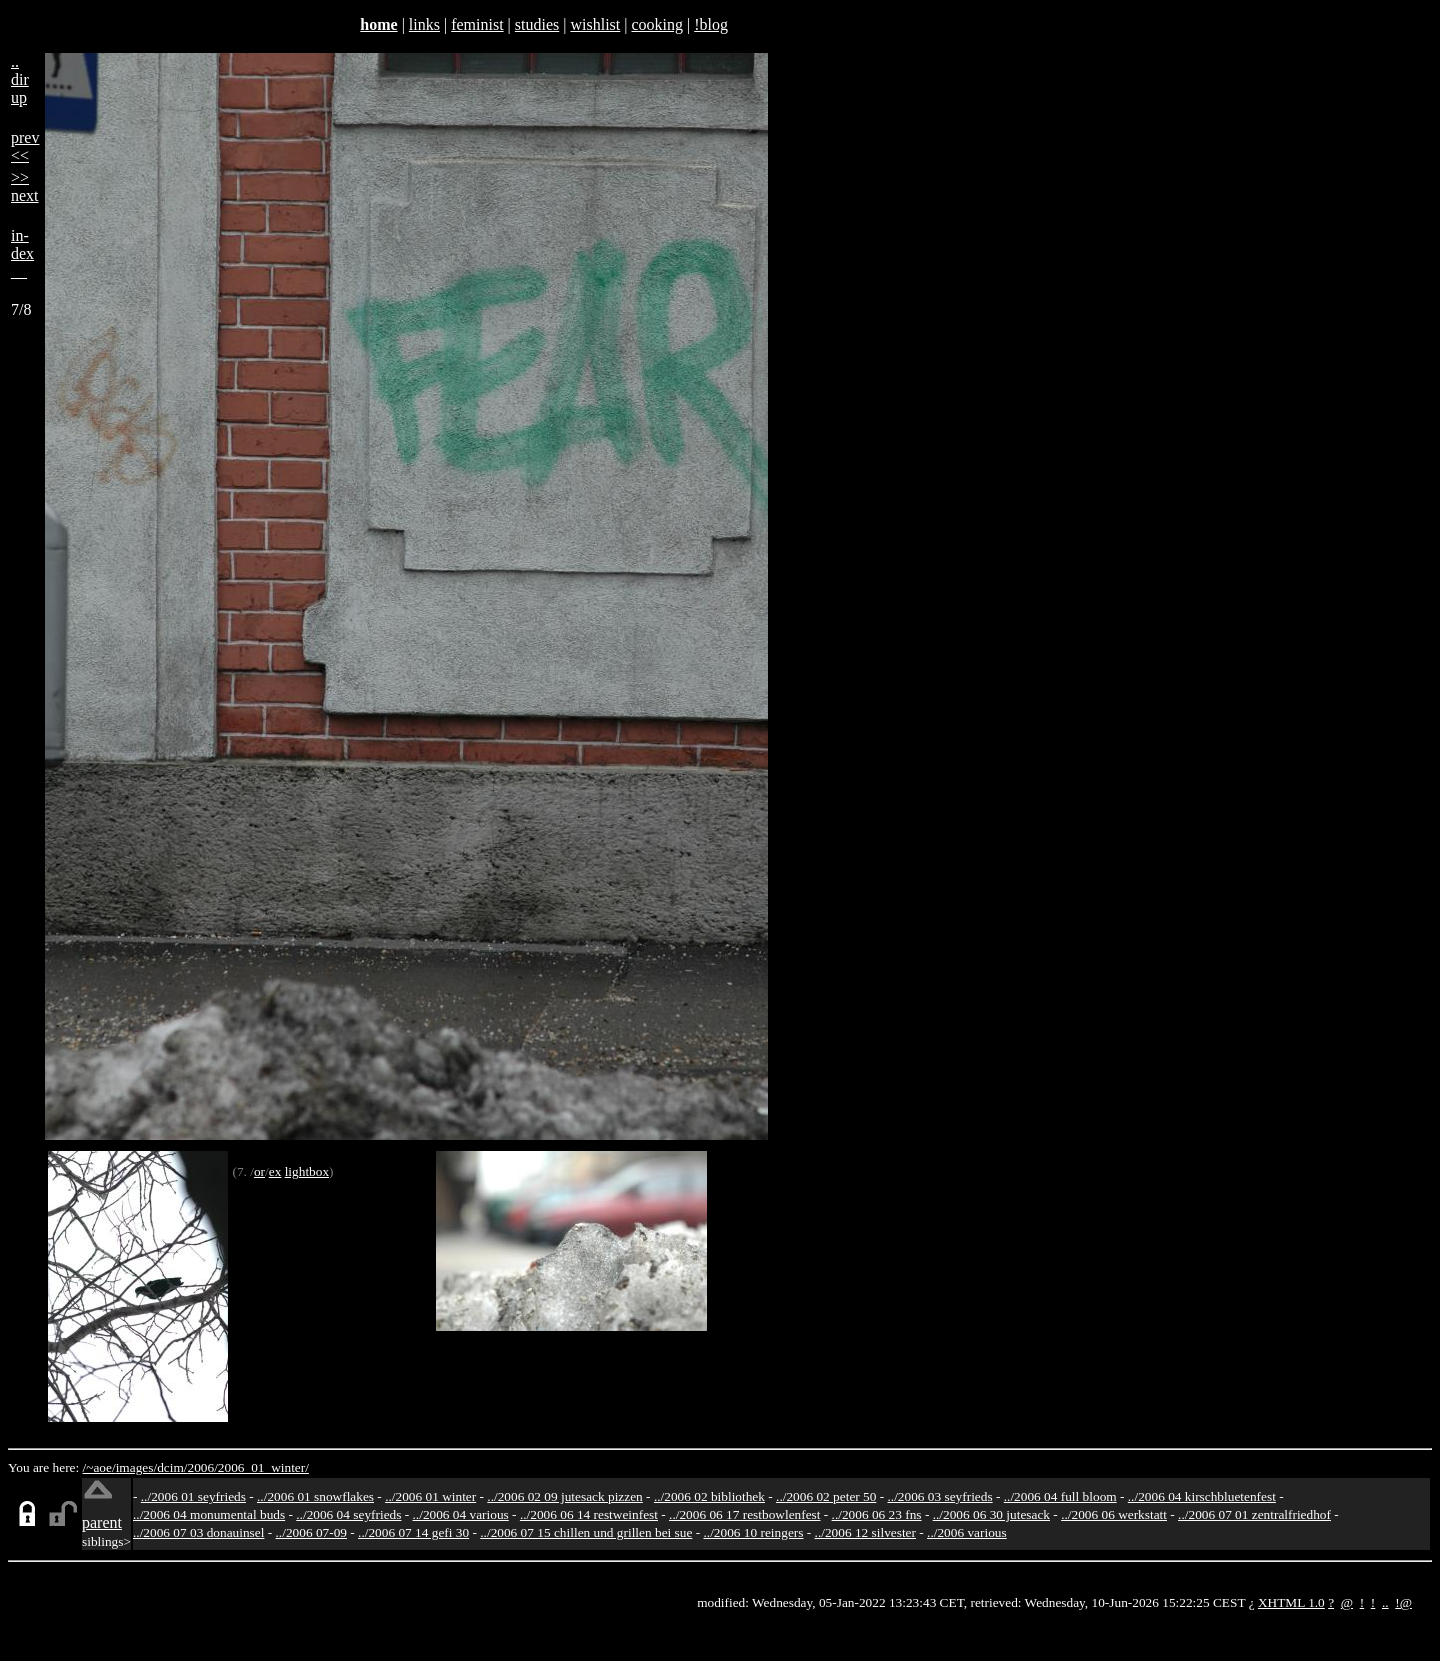 The width and height of the screenshot is (1440, 1661). Describe the element at coordinates (744, 1514) in the screenshot. I see `../2006 06 17 restbowlenfest` at that location.